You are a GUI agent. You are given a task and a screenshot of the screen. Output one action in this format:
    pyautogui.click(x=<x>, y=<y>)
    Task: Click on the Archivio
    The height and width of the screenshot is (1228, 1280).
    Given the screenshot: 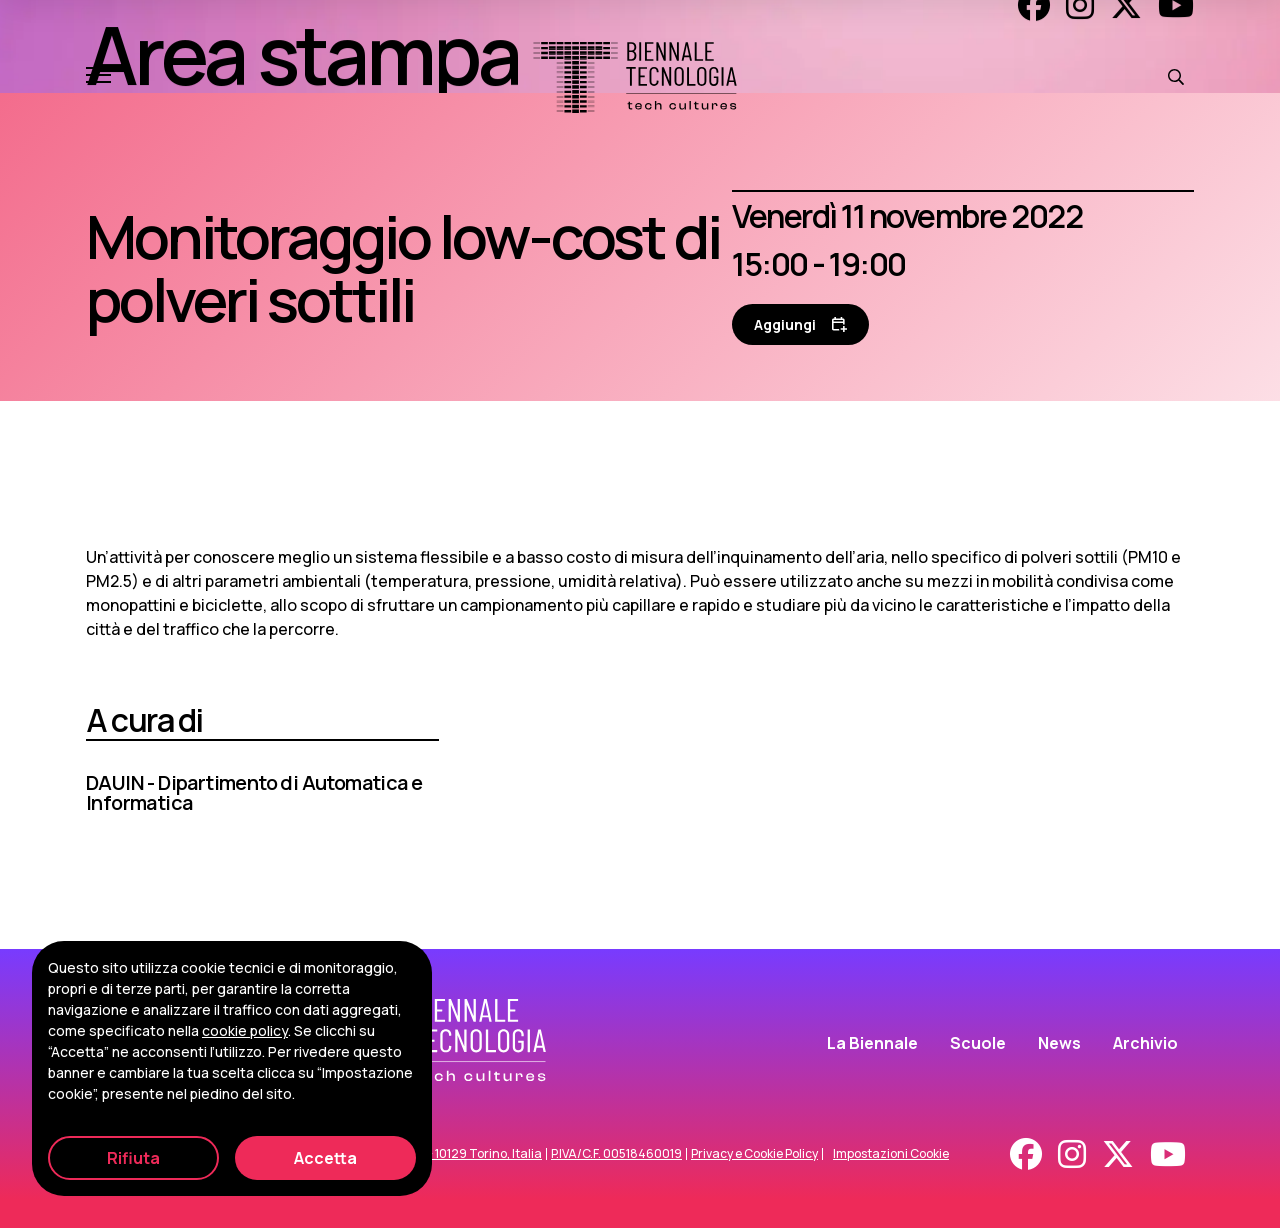 What is the action you would take?
    pyautogui.click(x=1145, y=1043)
    